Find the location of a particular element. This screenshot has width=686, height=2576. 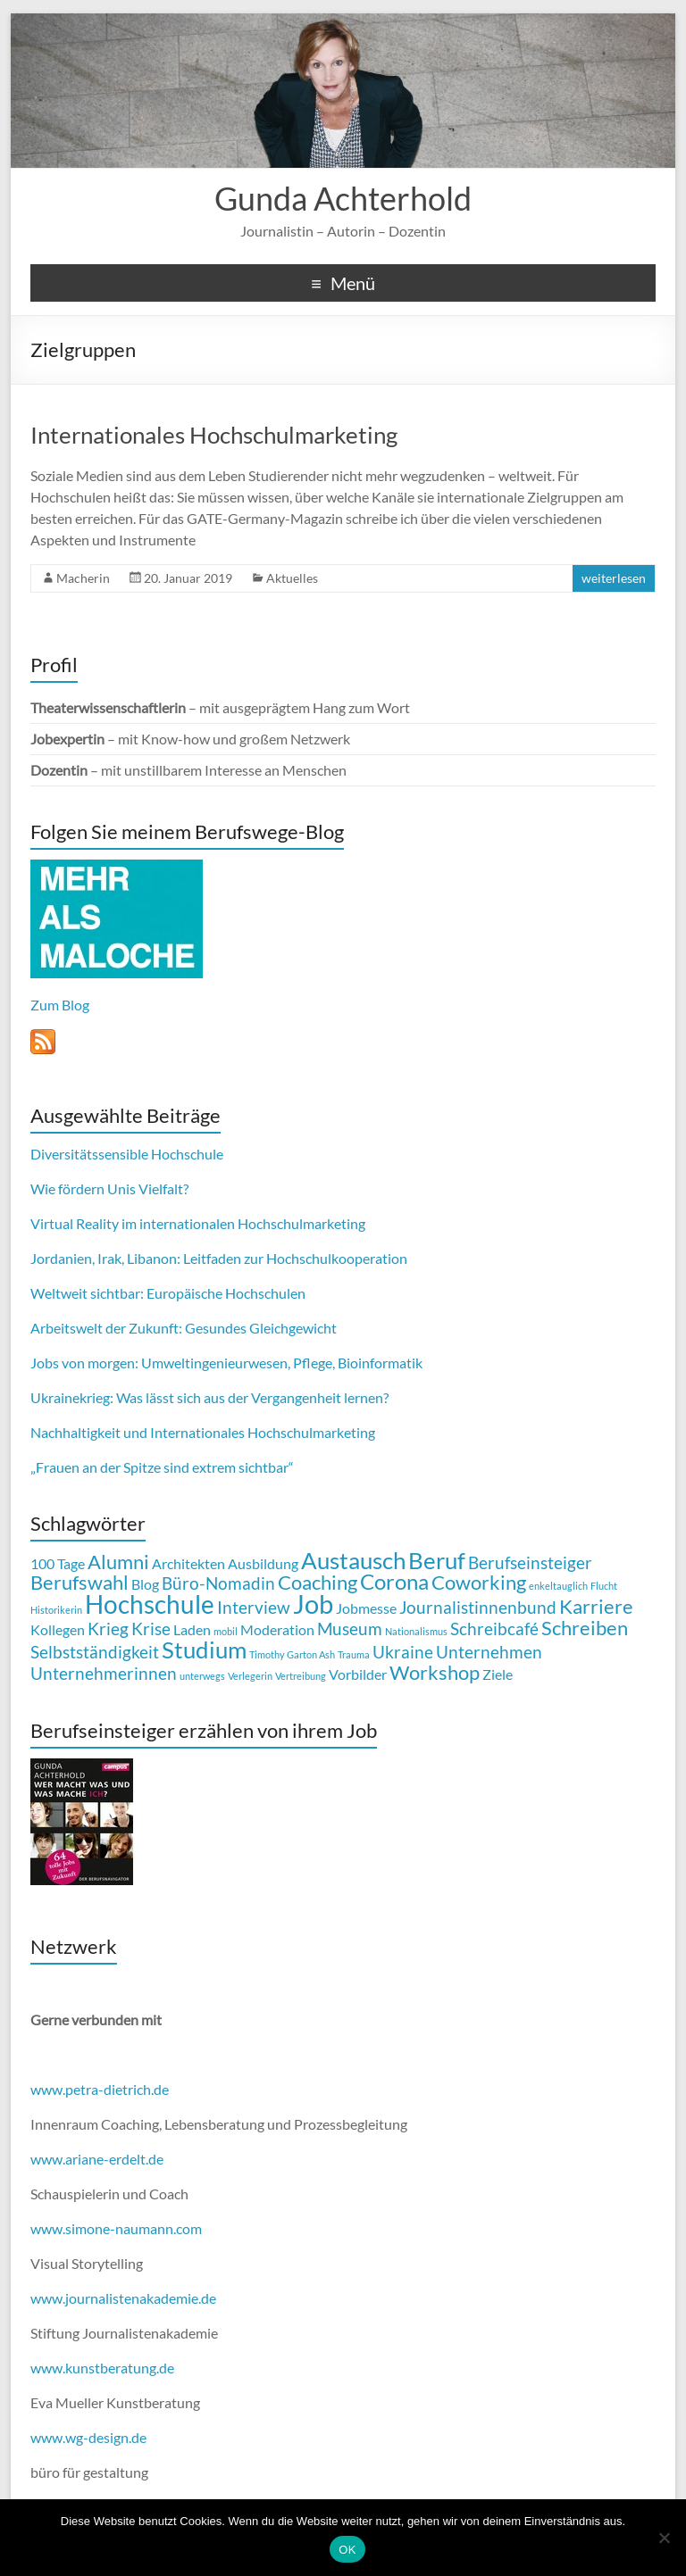

Wie fördern Unis Vielfalt? is located at coordinates (109, 1188).